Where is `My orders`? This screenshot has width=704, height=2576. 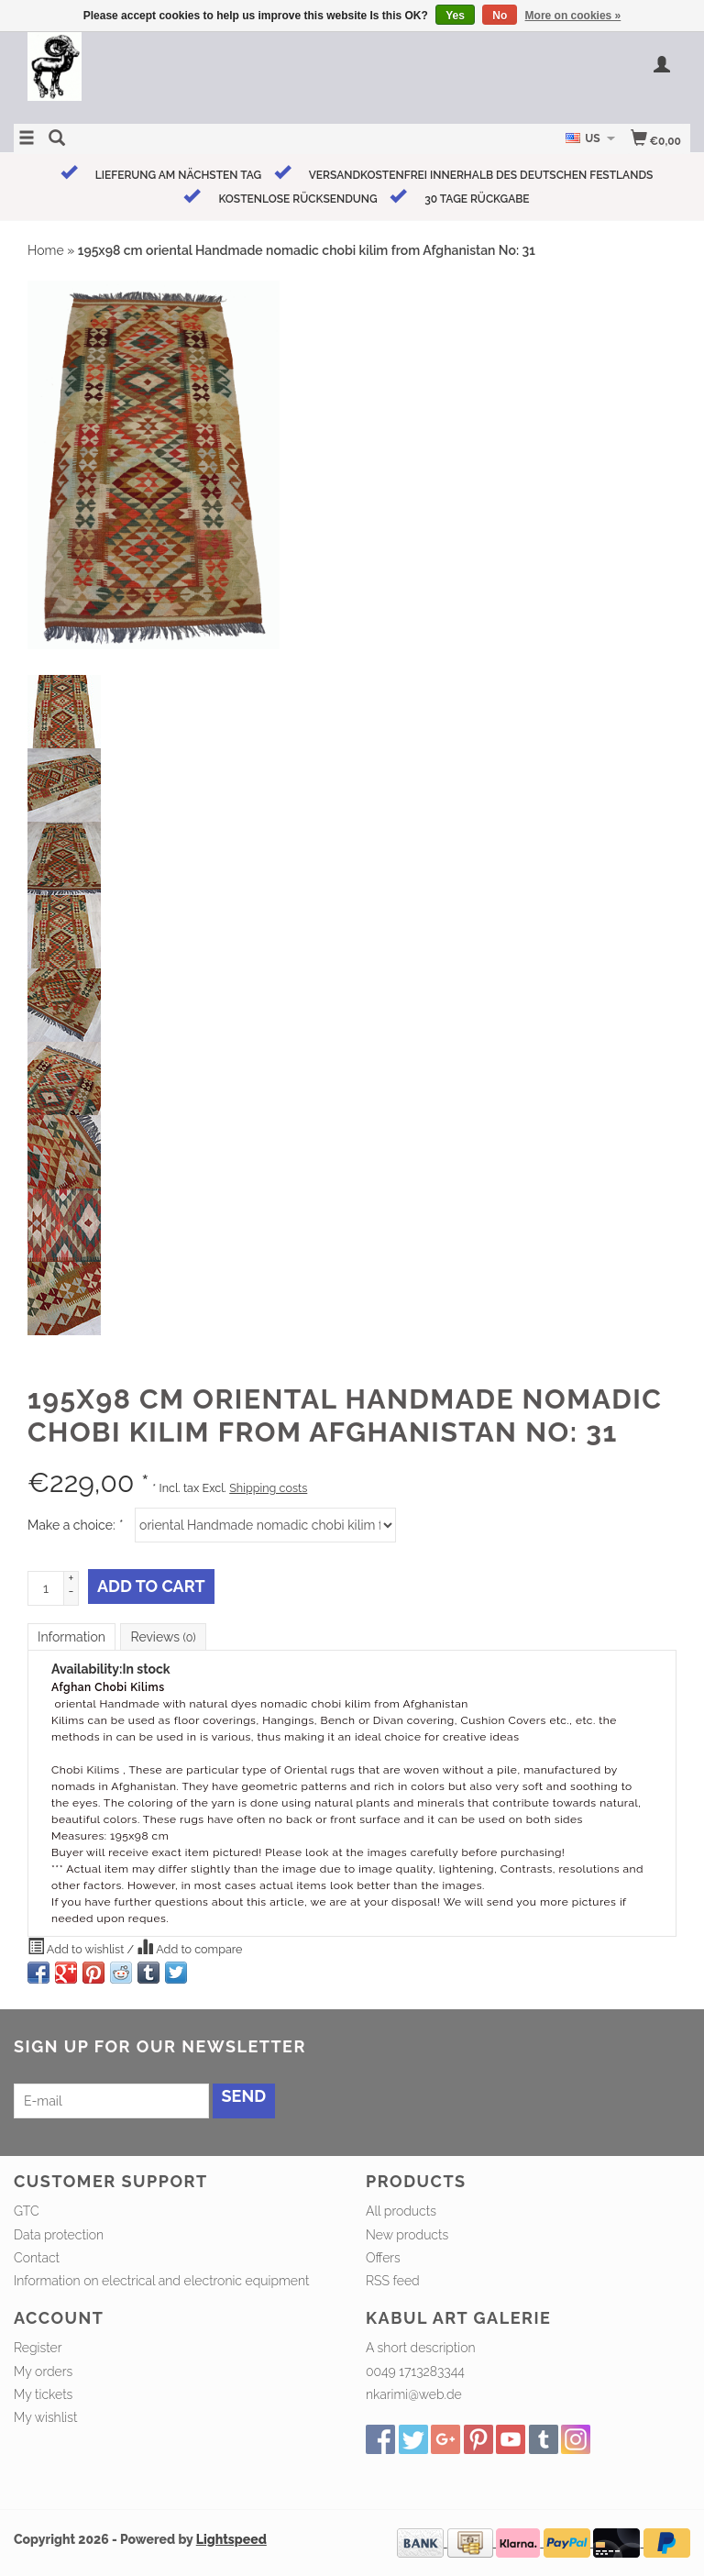
My orders is located at coordinates (43, 2371).